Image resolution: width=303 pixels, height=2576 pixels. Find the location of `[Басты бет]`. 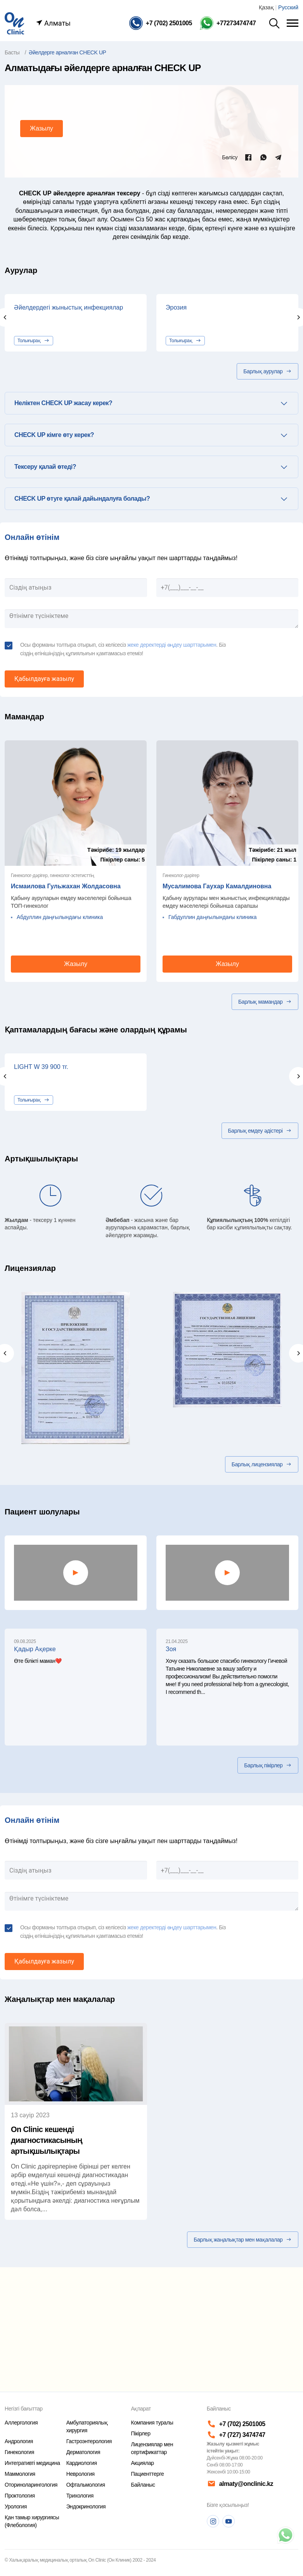

[Басты бет] is located at coordinates (14, 22).